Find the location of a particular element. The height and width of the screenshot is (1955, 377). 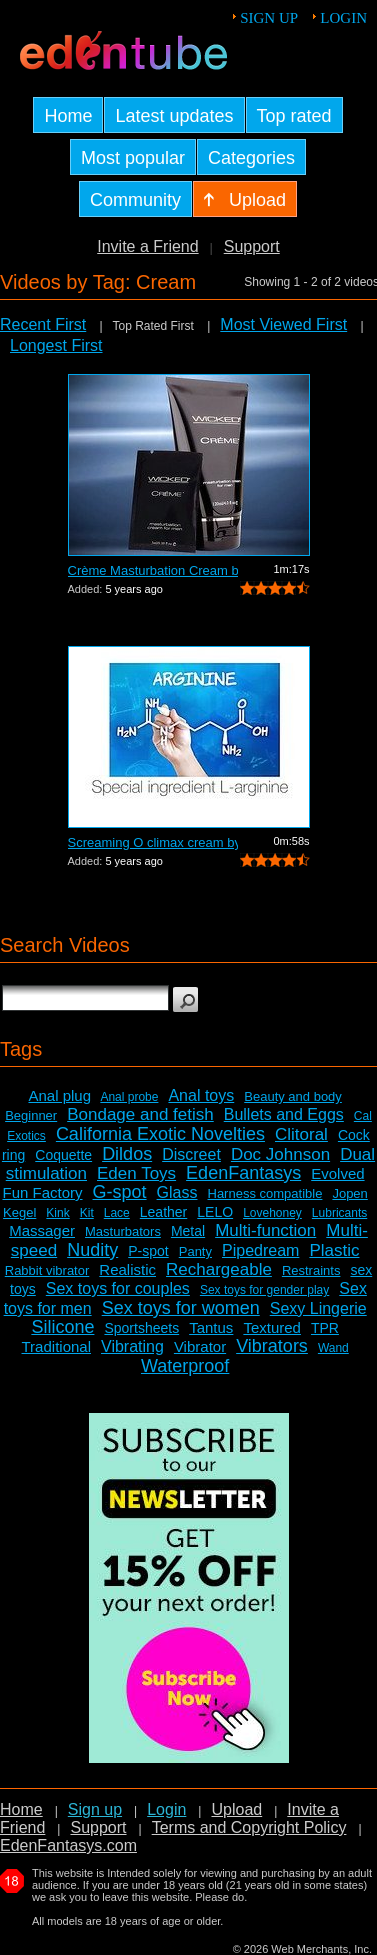

Vibrating is located at coordinates (132, 1346).